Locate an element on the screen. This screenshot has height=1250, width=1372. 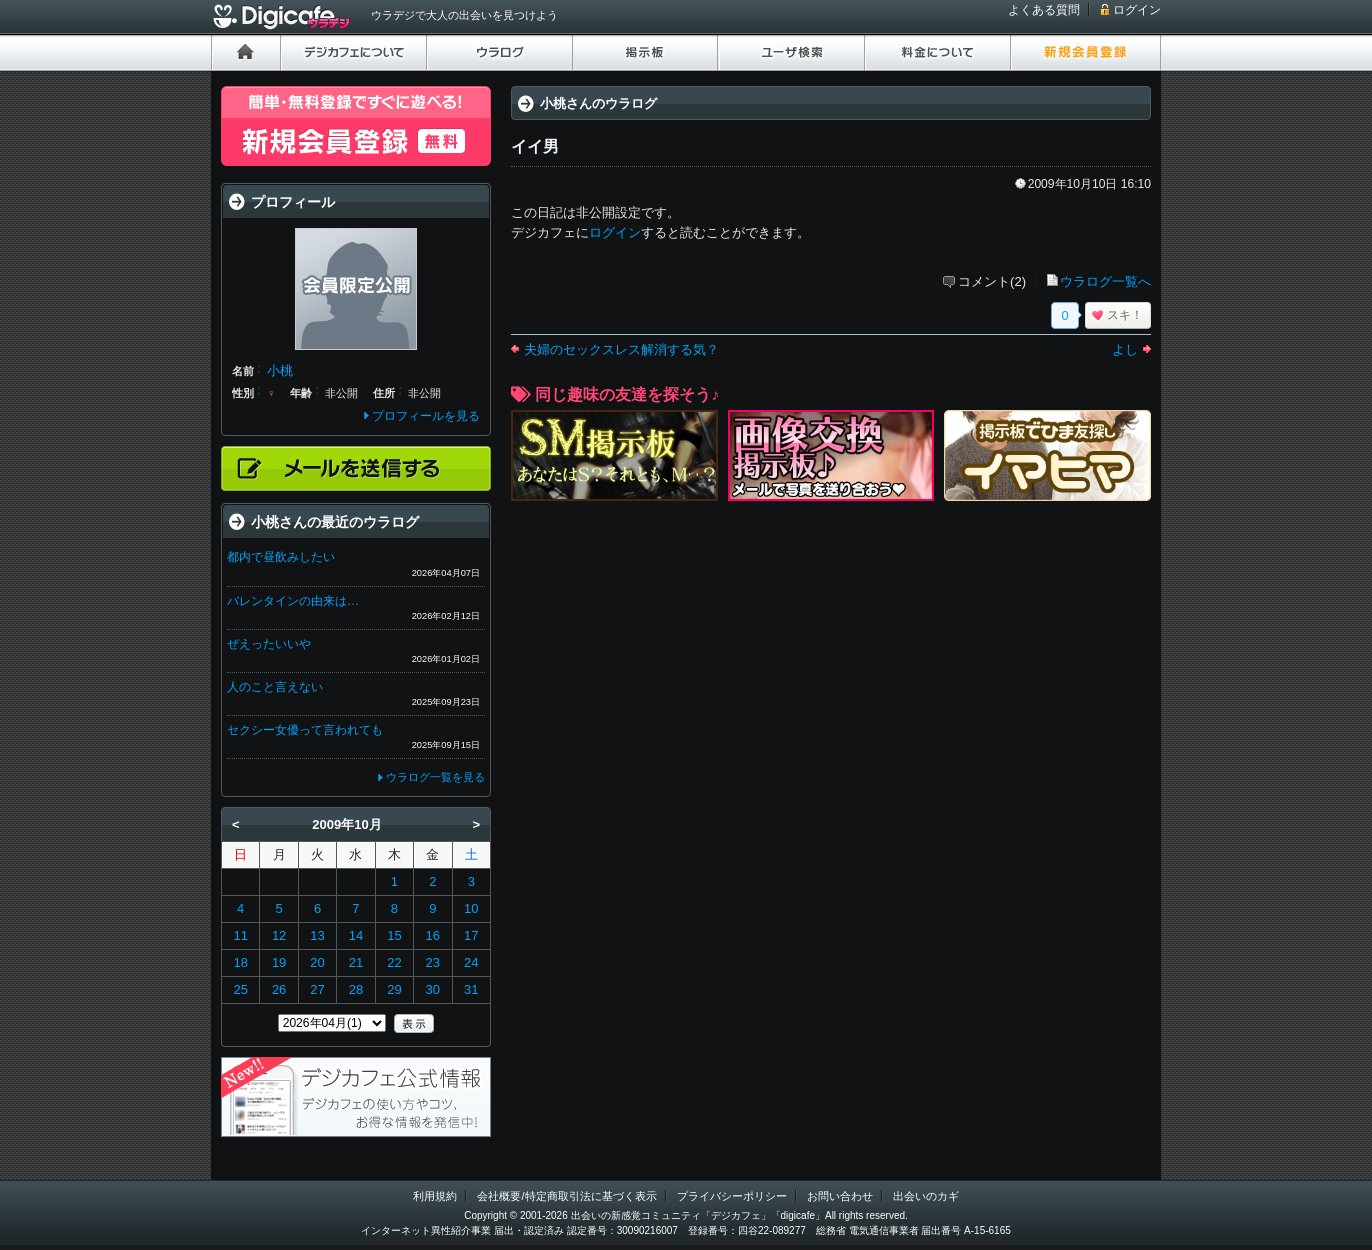
25 is located at coordinates (240, 989).